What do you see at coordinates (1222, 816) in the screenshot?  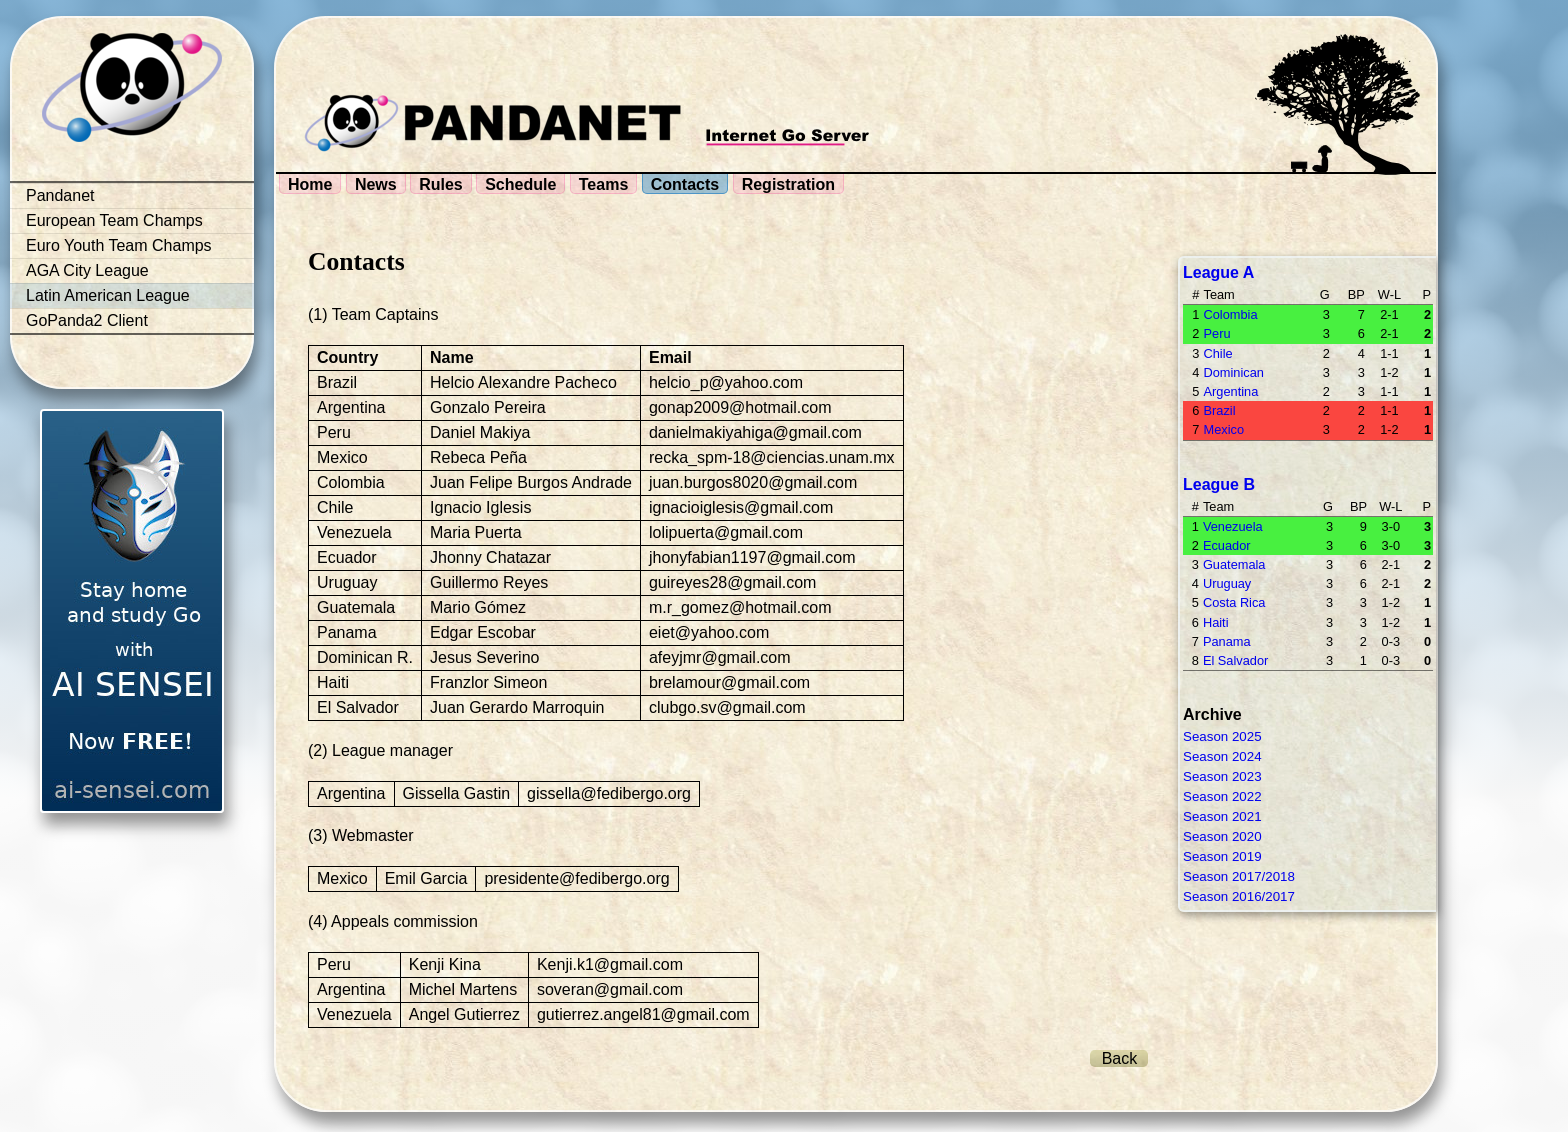 I see `Season 2021` at bounding box center [1222, 816].